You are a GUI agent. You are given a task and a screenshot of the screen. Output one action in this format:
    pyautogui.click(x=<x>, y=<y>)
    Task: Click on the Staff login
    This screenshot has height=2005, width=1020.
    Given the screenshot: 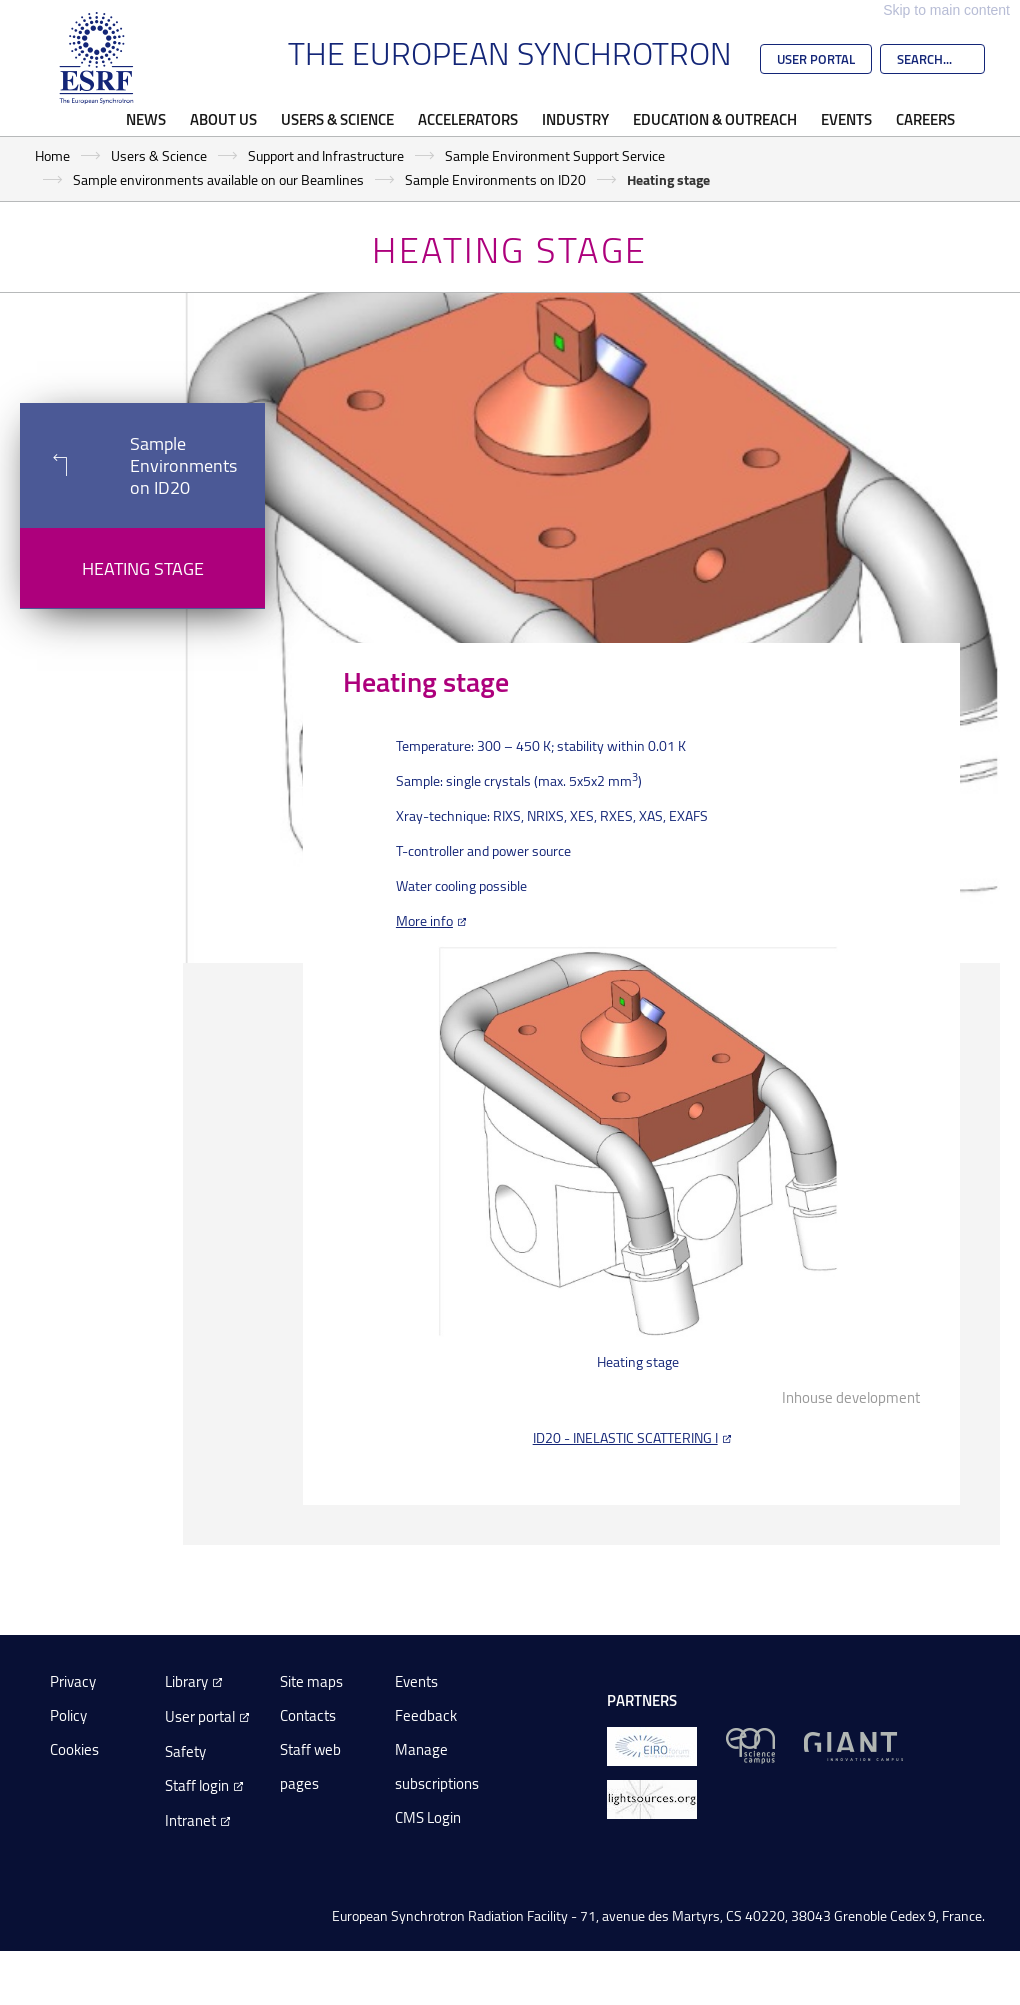 What is the action you would take?
    pyautogui.click(x=197, y=1785)
    